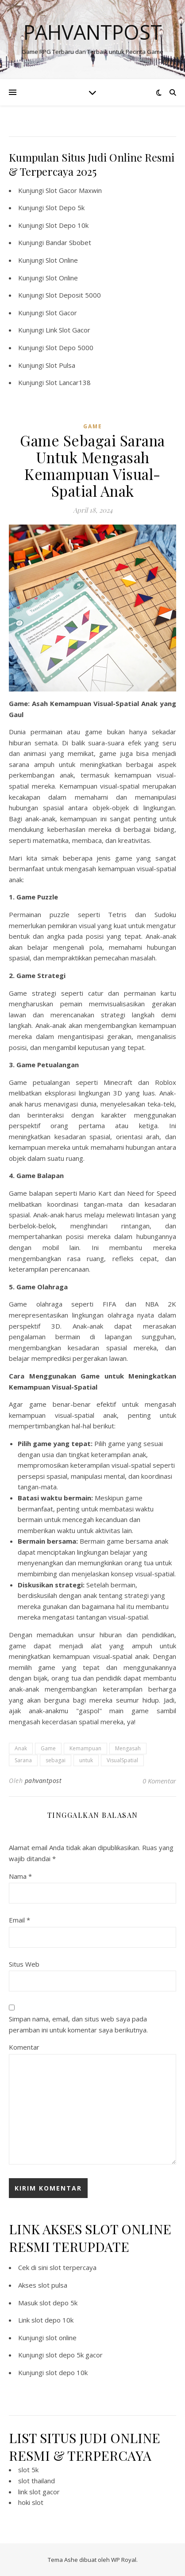  I want to click on slot pulsa, so click(52, 2285).